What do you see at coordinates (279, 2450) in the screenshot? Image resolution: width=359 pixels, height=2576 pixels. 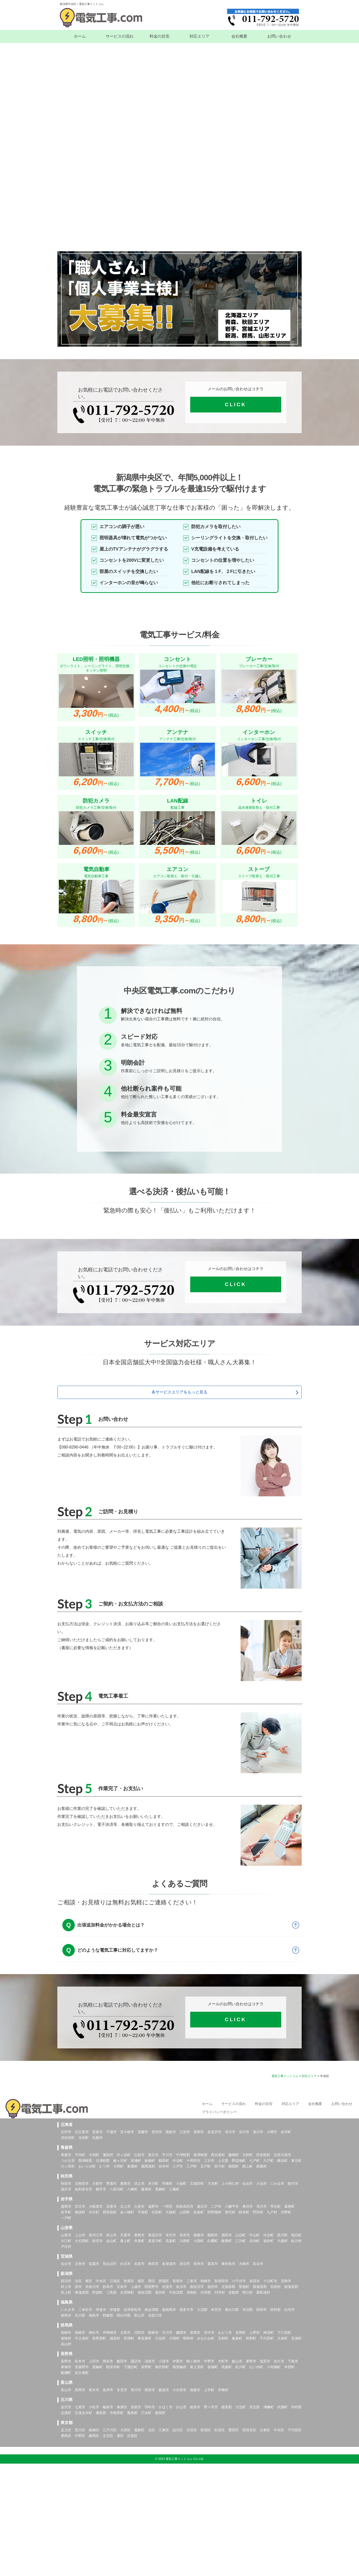 I see `佐久市` at bounding box center [279, 2450].